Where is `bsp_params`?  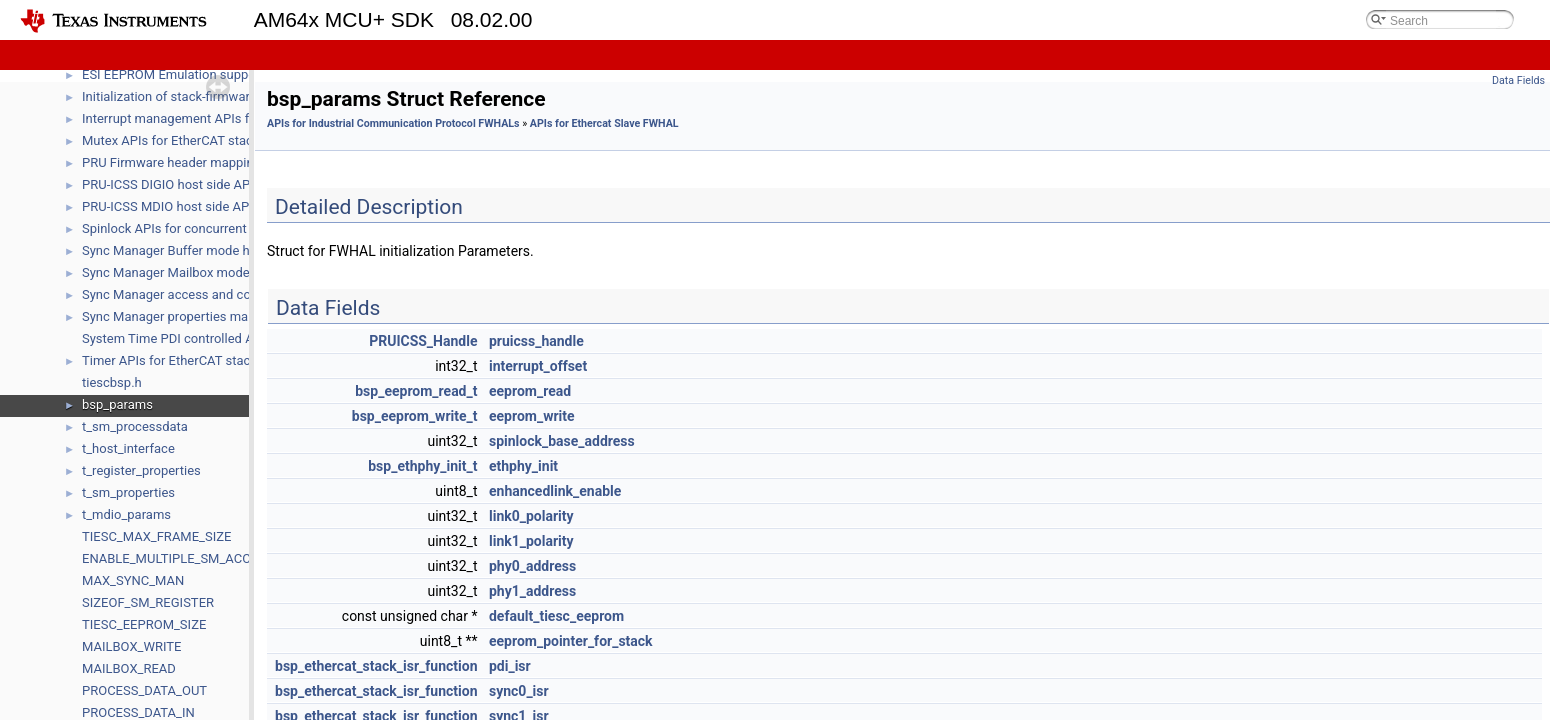 bsp_params is located at coordinates (117, 404).